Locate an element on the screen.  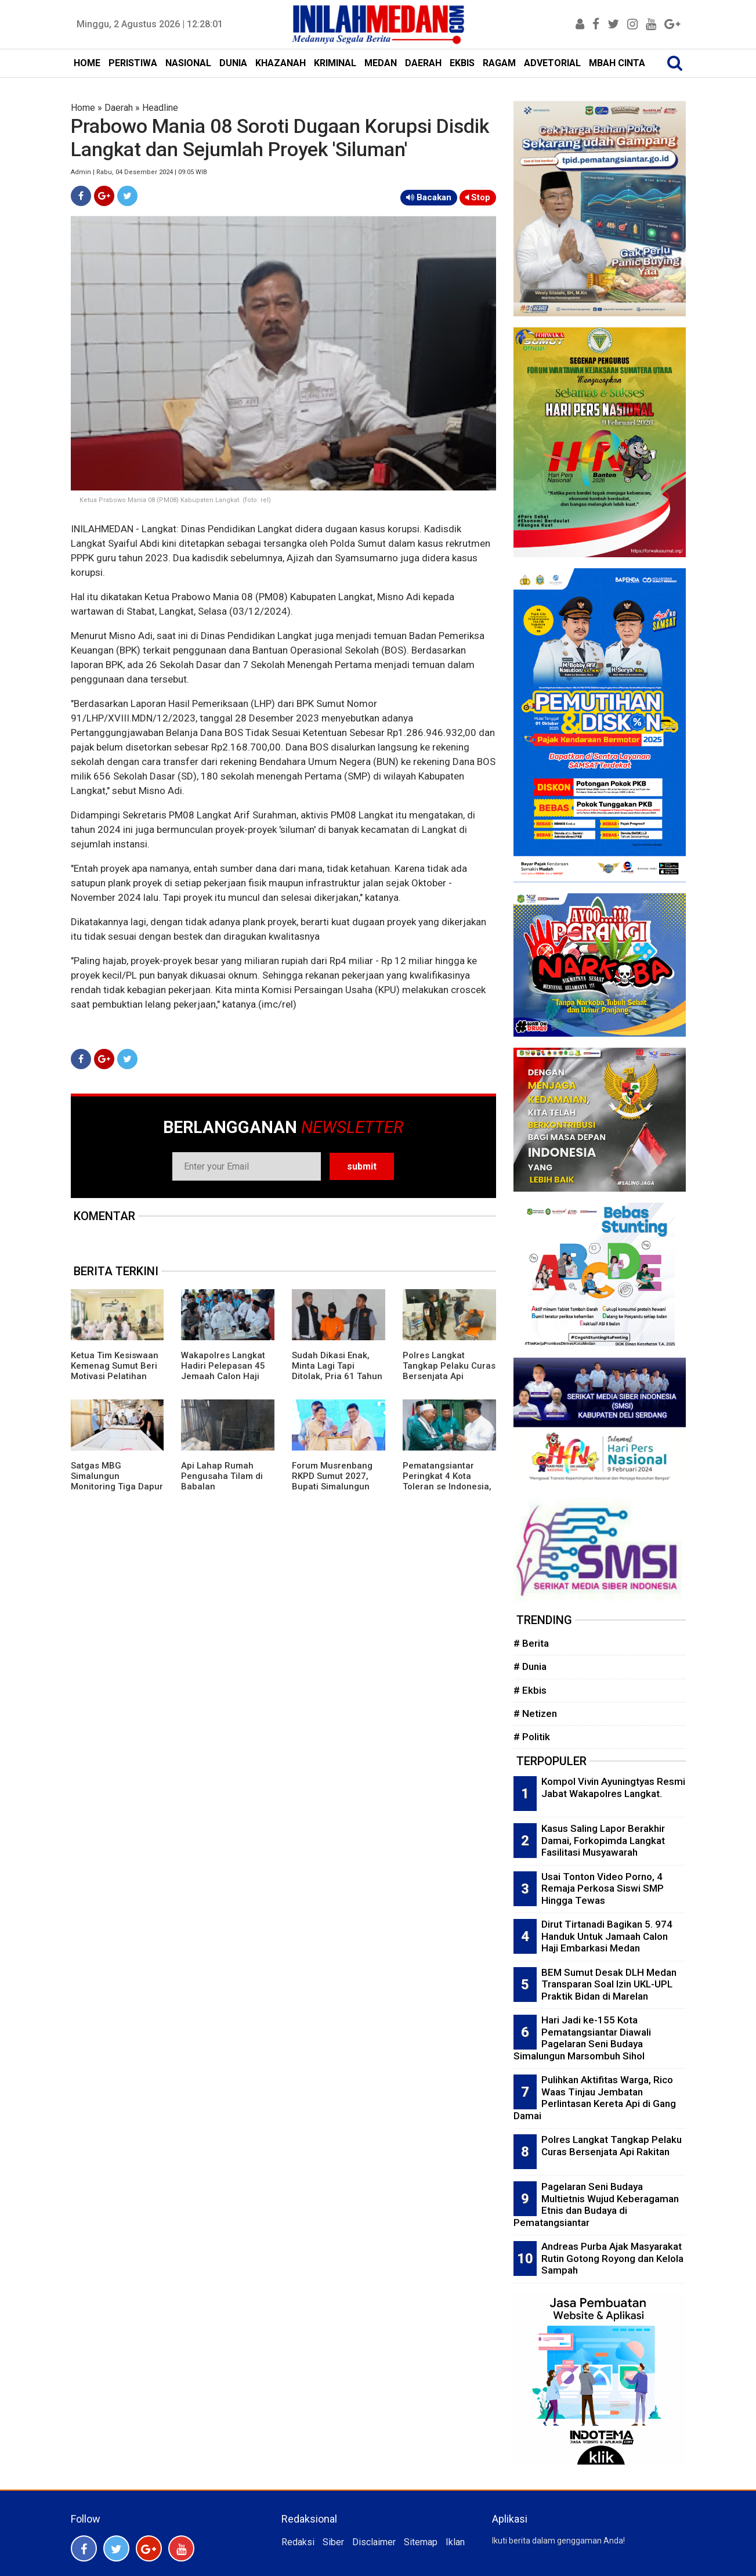
Polres Langkat Tangkap Pelaku Curas Bersenjata Api Rakitan is located at coordinates (449, 1371).